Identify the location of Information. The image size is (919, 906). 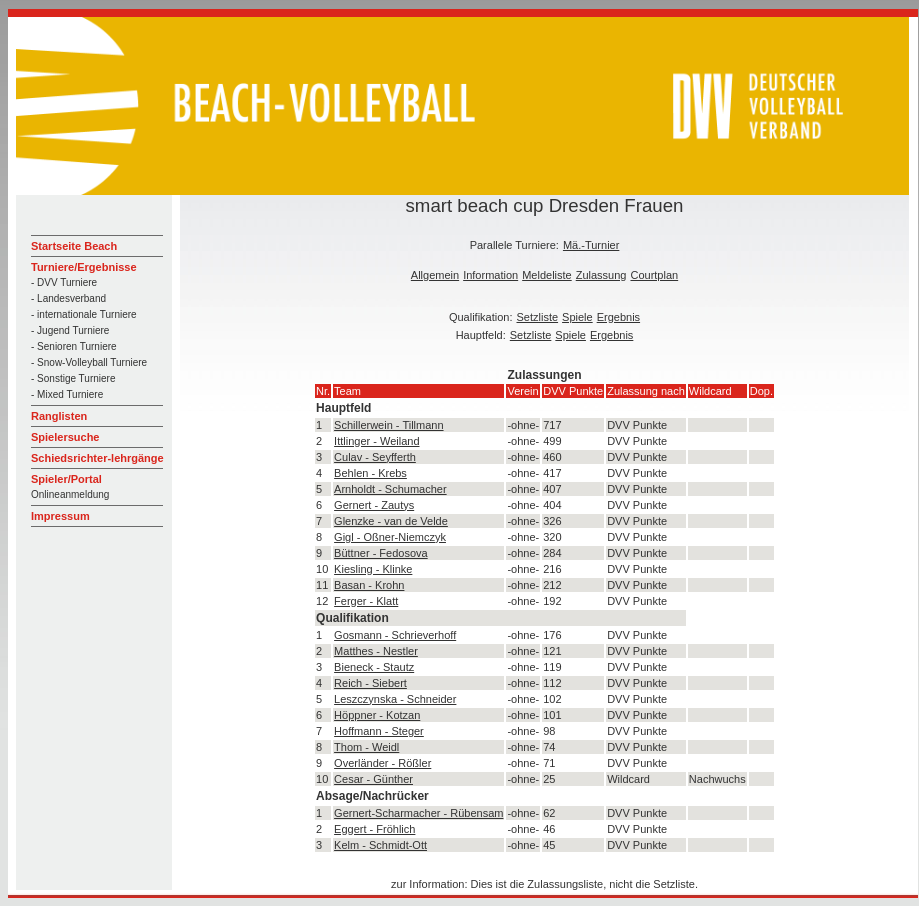
(490, 275).